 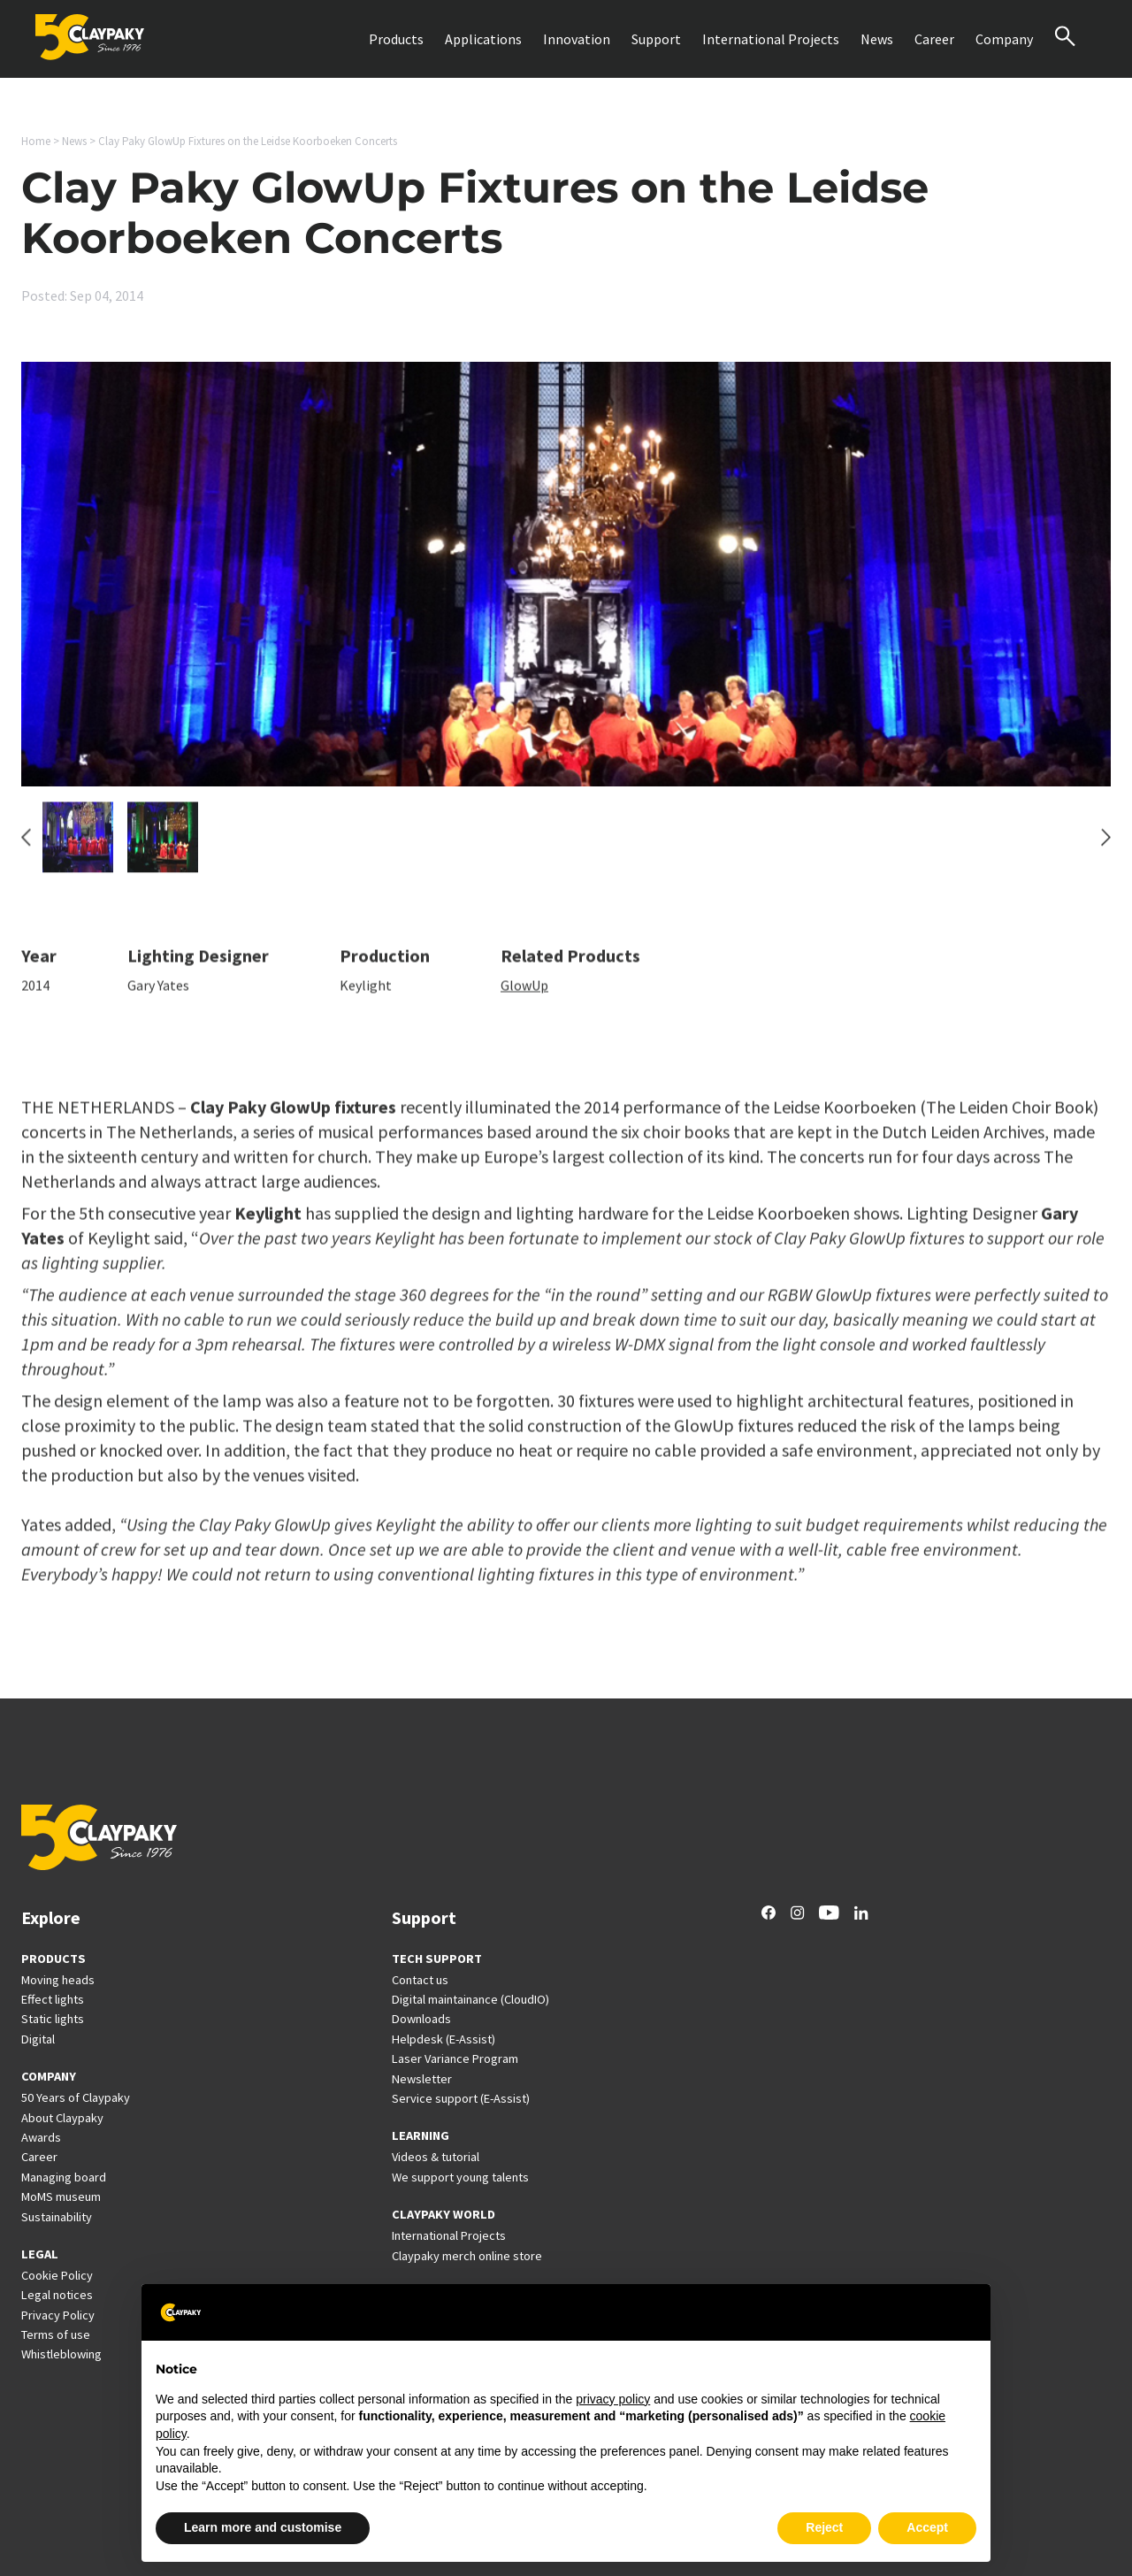 I want to click on International Projects, so click(x=770, y=39).